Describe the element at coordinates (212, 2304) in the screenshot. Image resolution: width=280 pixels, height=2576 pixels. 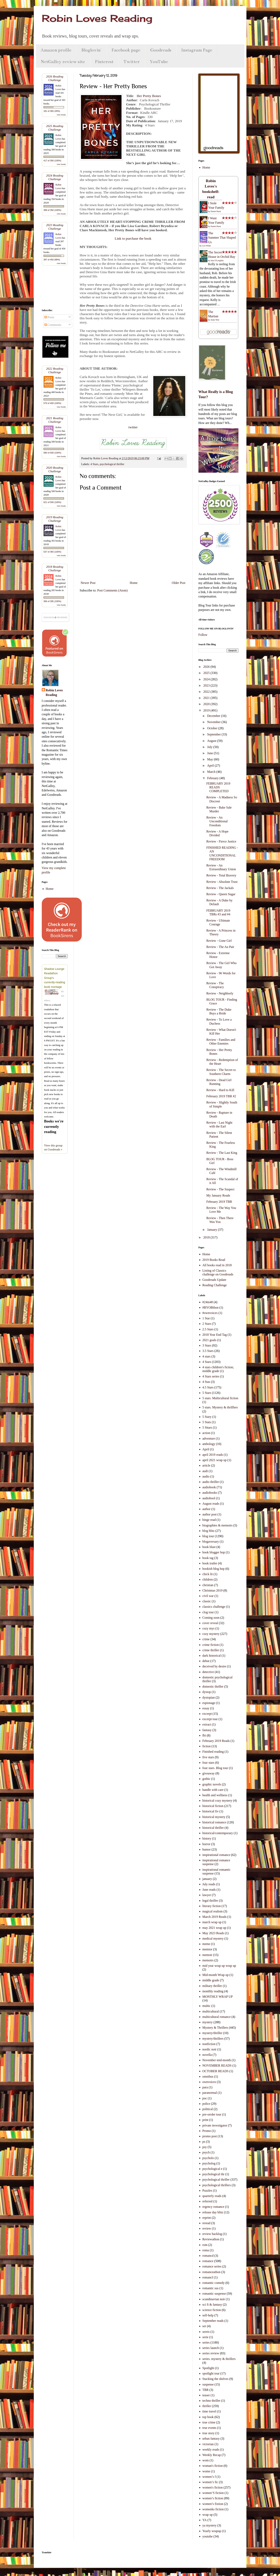
I see `sci fi & fantasy` at that location.